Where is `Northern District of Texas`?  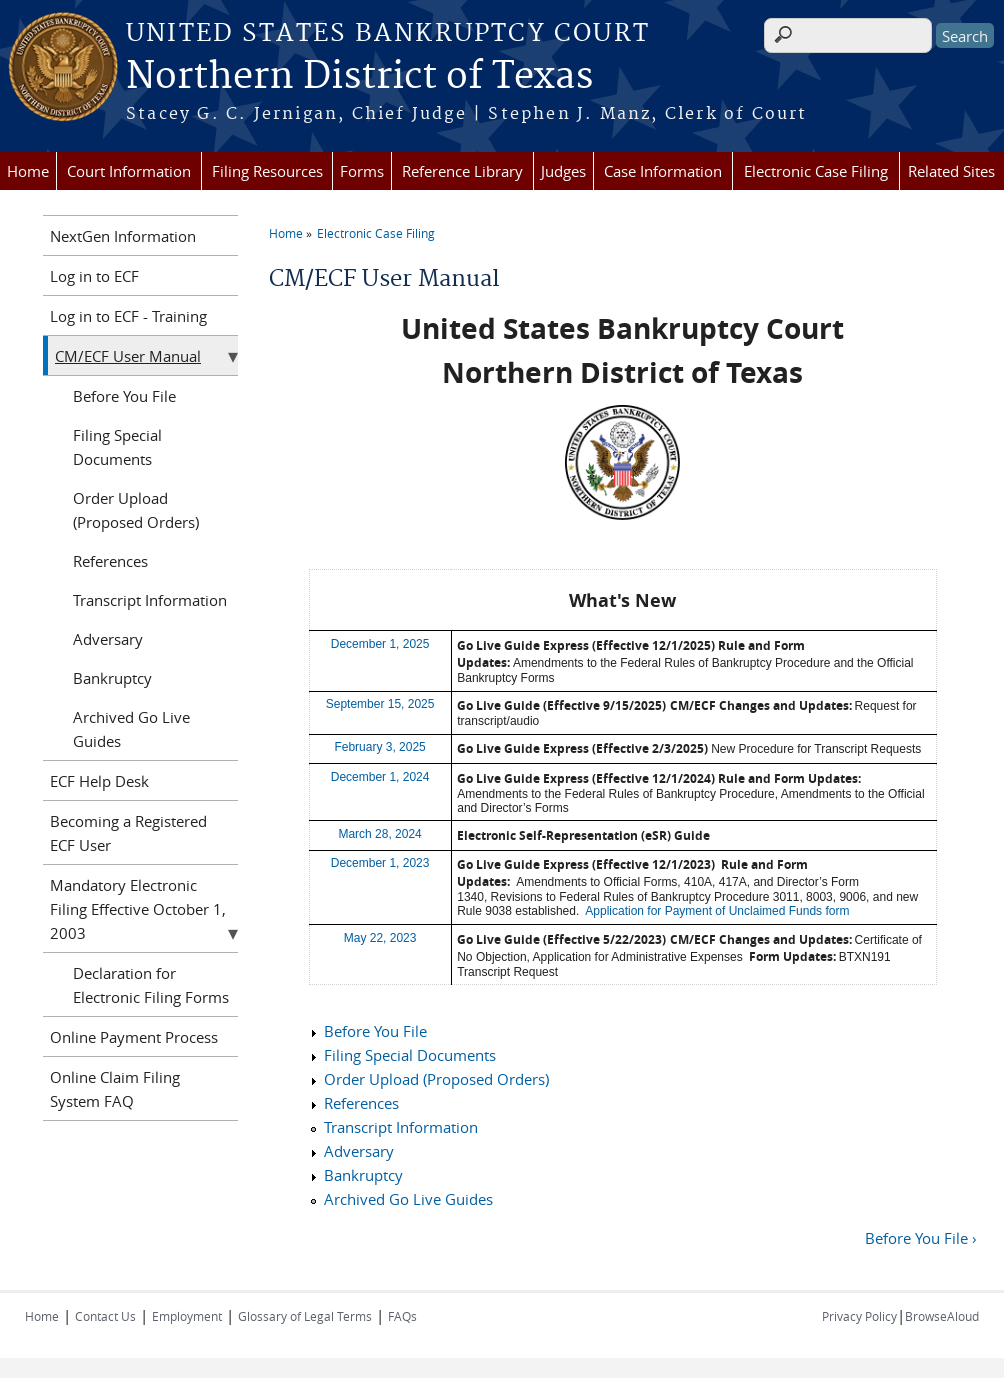
Northern District of Texas is located at coordinates (359, 77).